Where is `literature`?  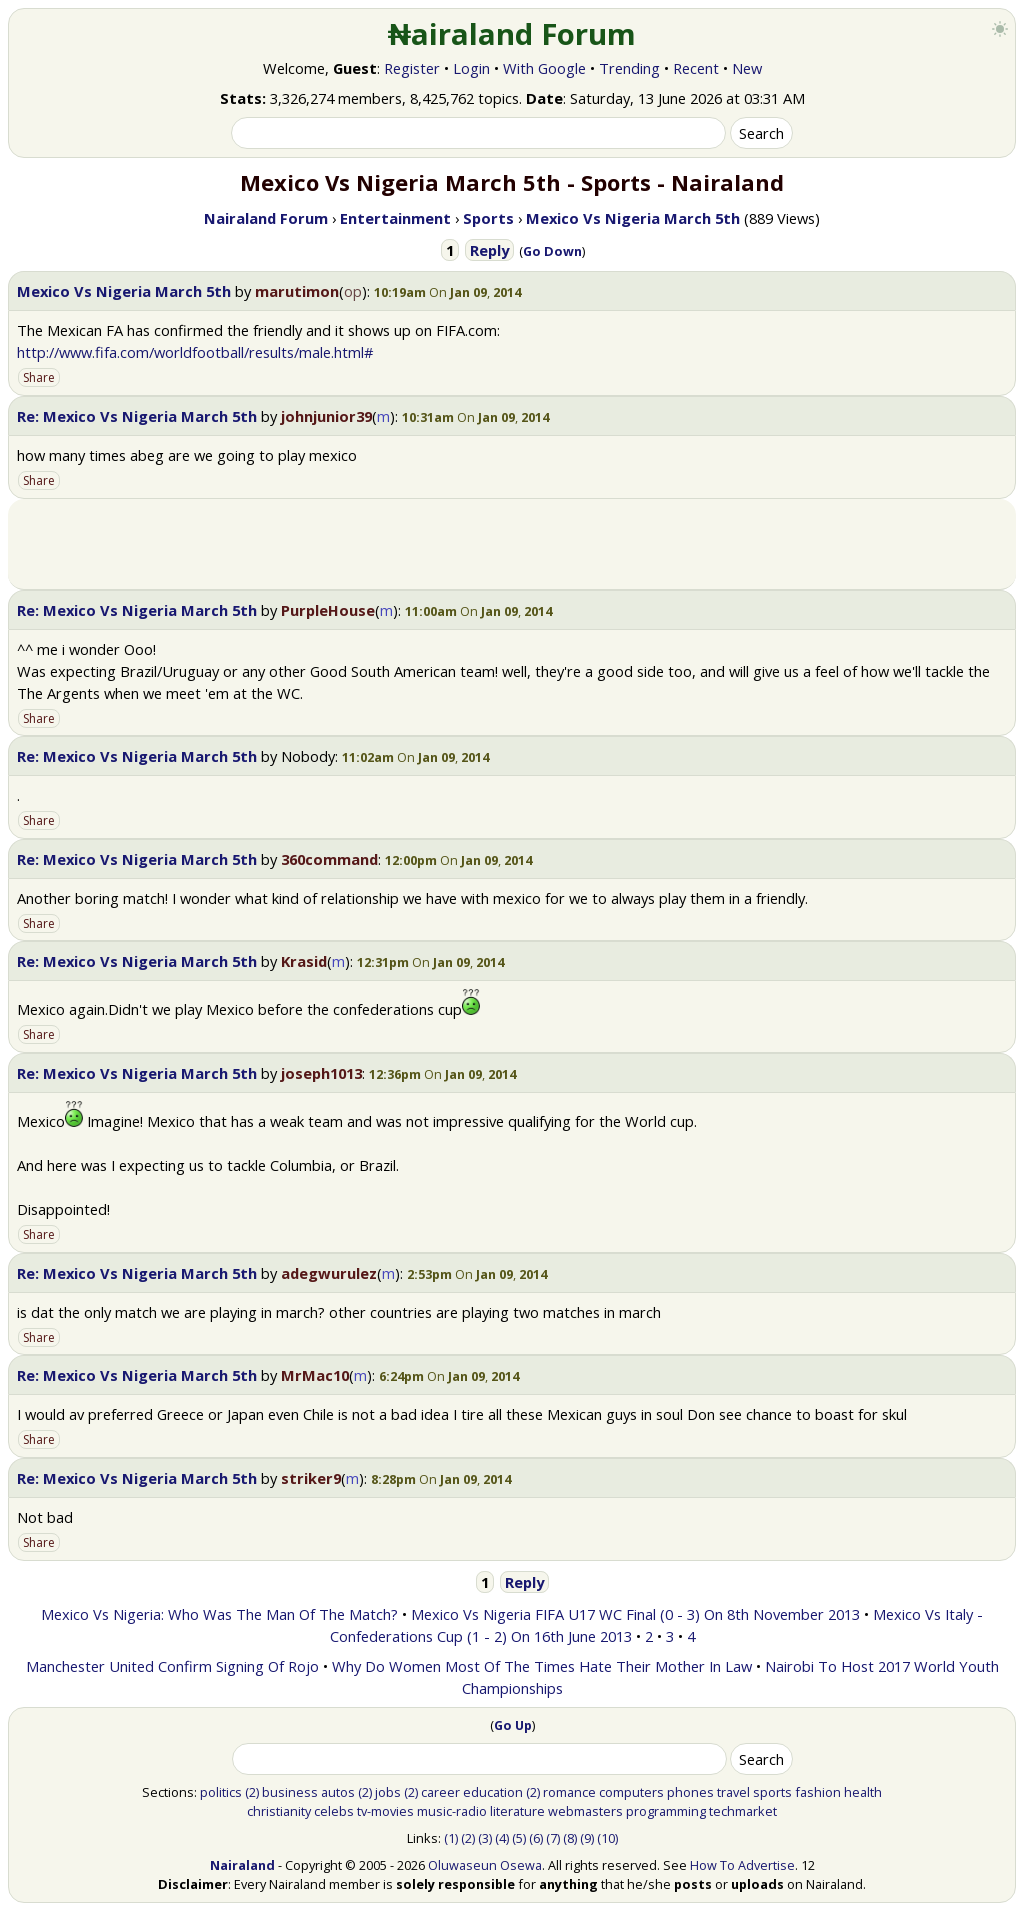 literature is located at coordinates (517, 1811).